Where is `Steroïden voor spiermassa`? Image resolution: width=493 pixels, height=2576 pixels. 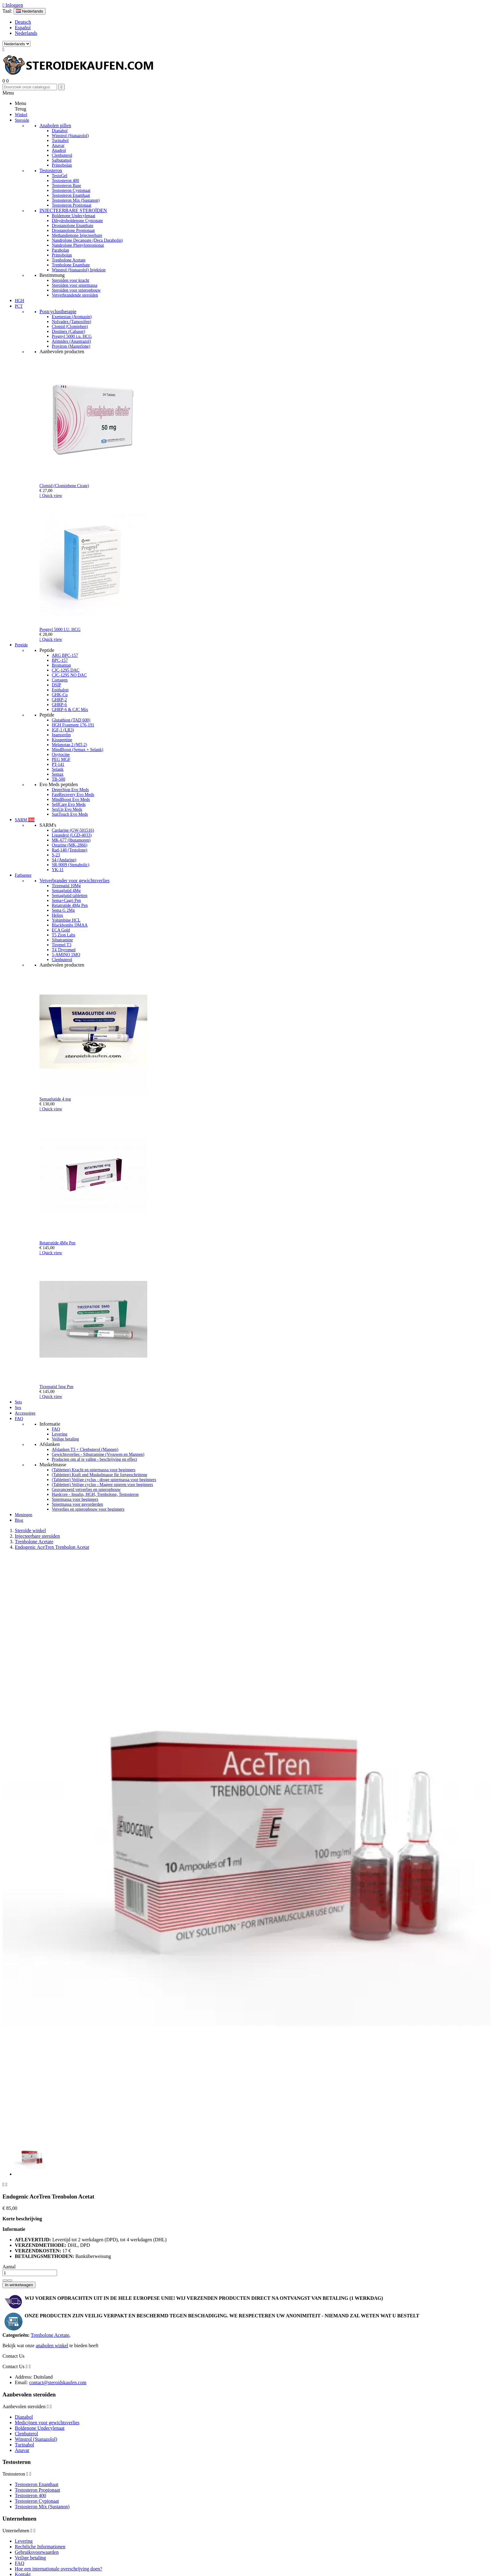 Steroïden voor spiermassa is located at coordinates (74, 285).